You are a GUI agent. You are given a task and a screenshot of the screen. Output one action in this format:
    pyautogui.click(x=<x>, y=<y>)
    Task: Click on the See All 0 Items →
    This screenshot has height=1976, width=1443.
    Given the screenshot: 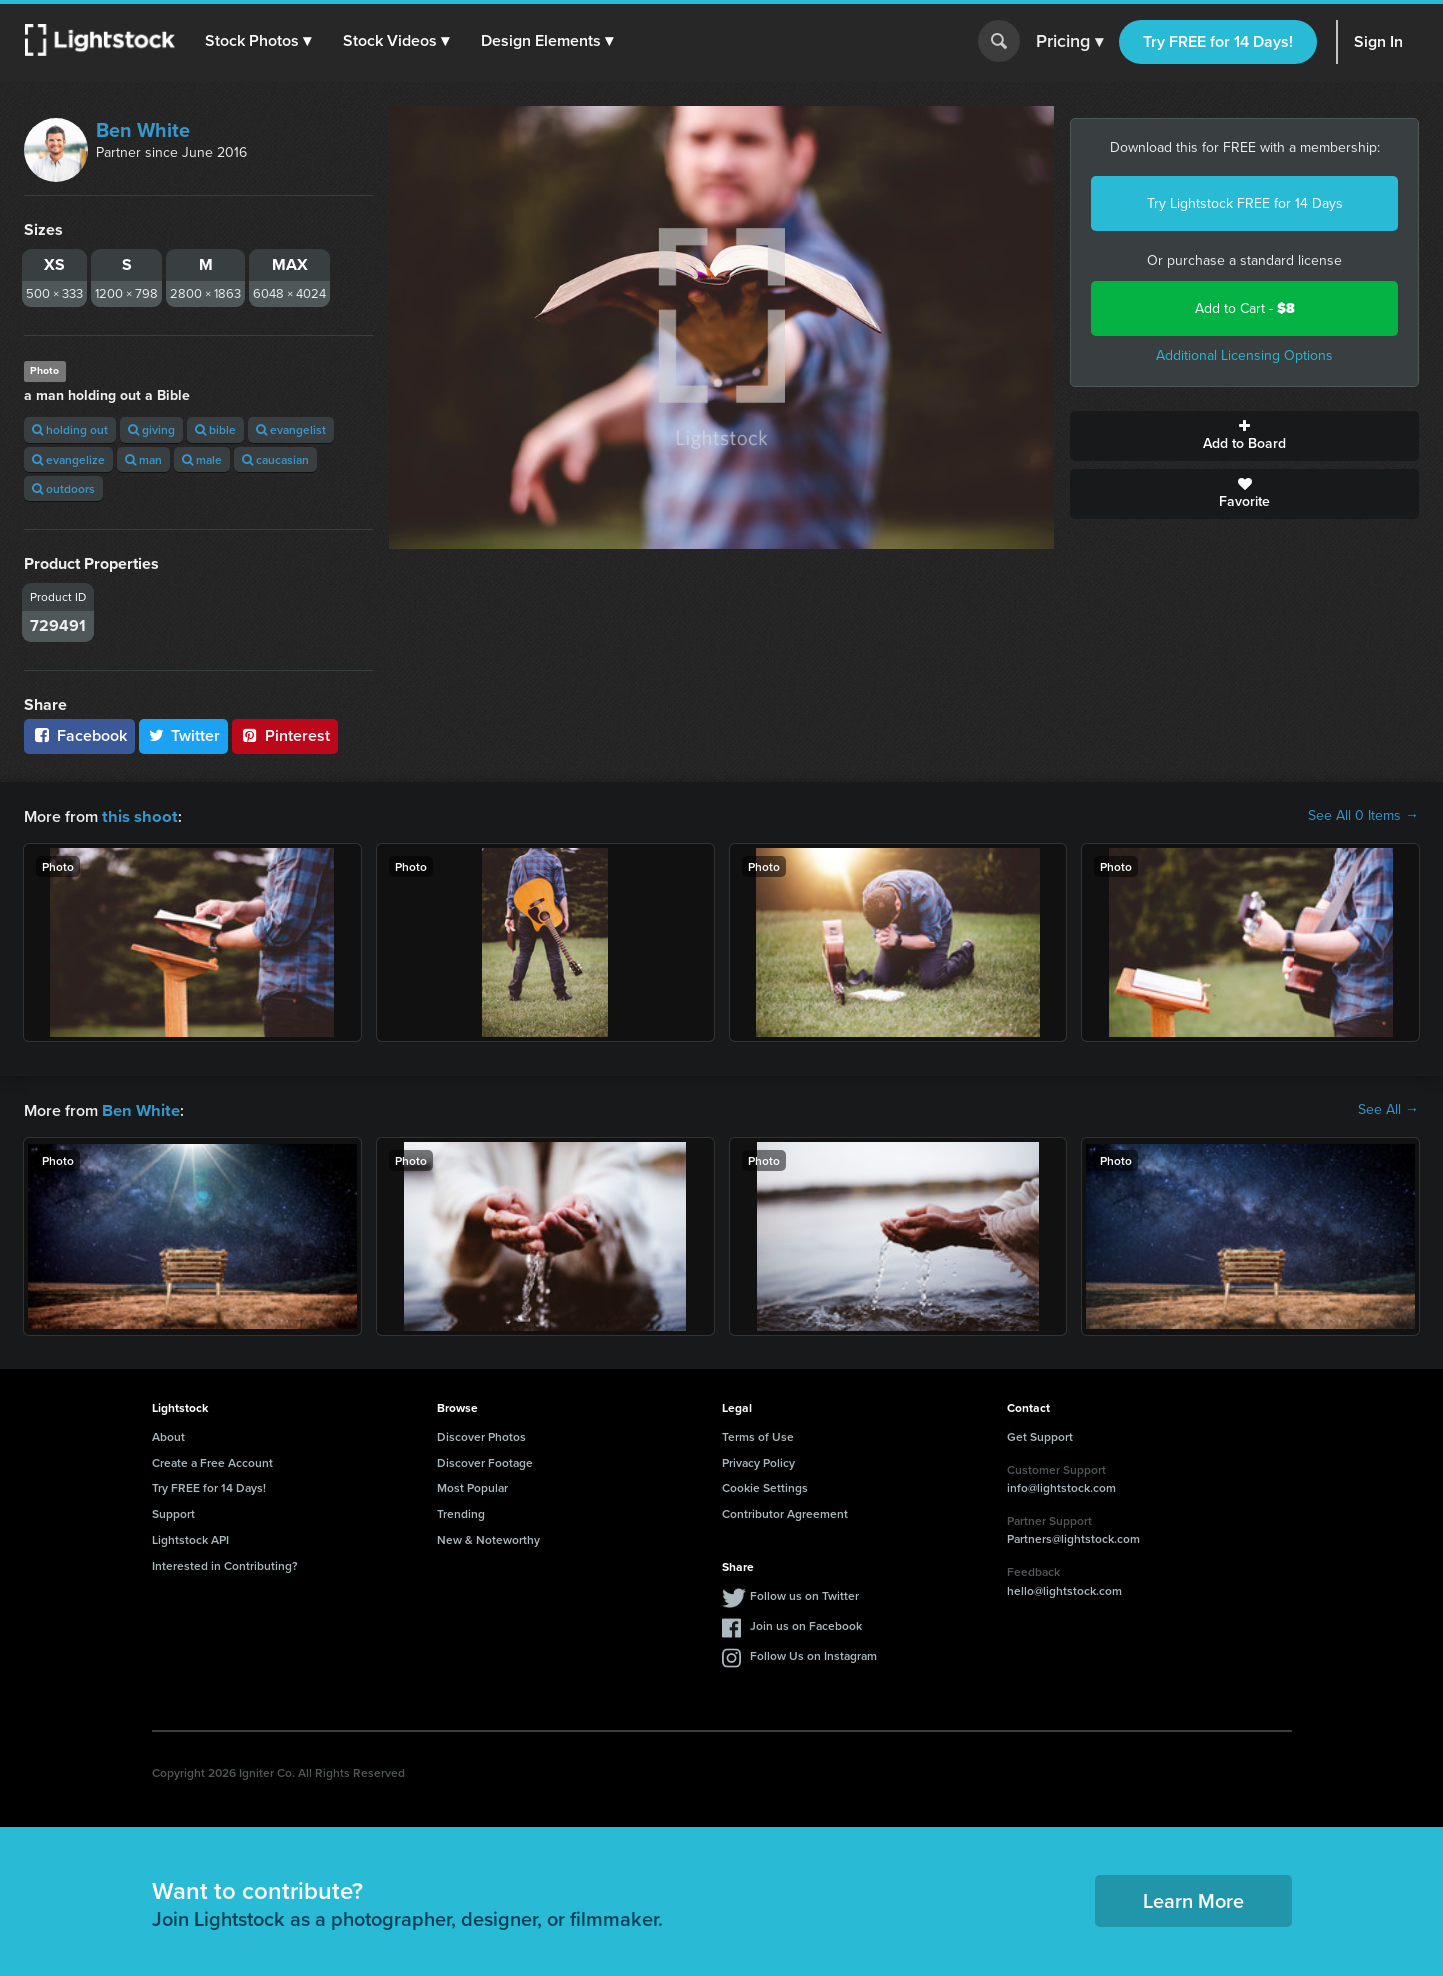 What is the action you would take?
    pyautogui.click(x=1363, y=816)
    